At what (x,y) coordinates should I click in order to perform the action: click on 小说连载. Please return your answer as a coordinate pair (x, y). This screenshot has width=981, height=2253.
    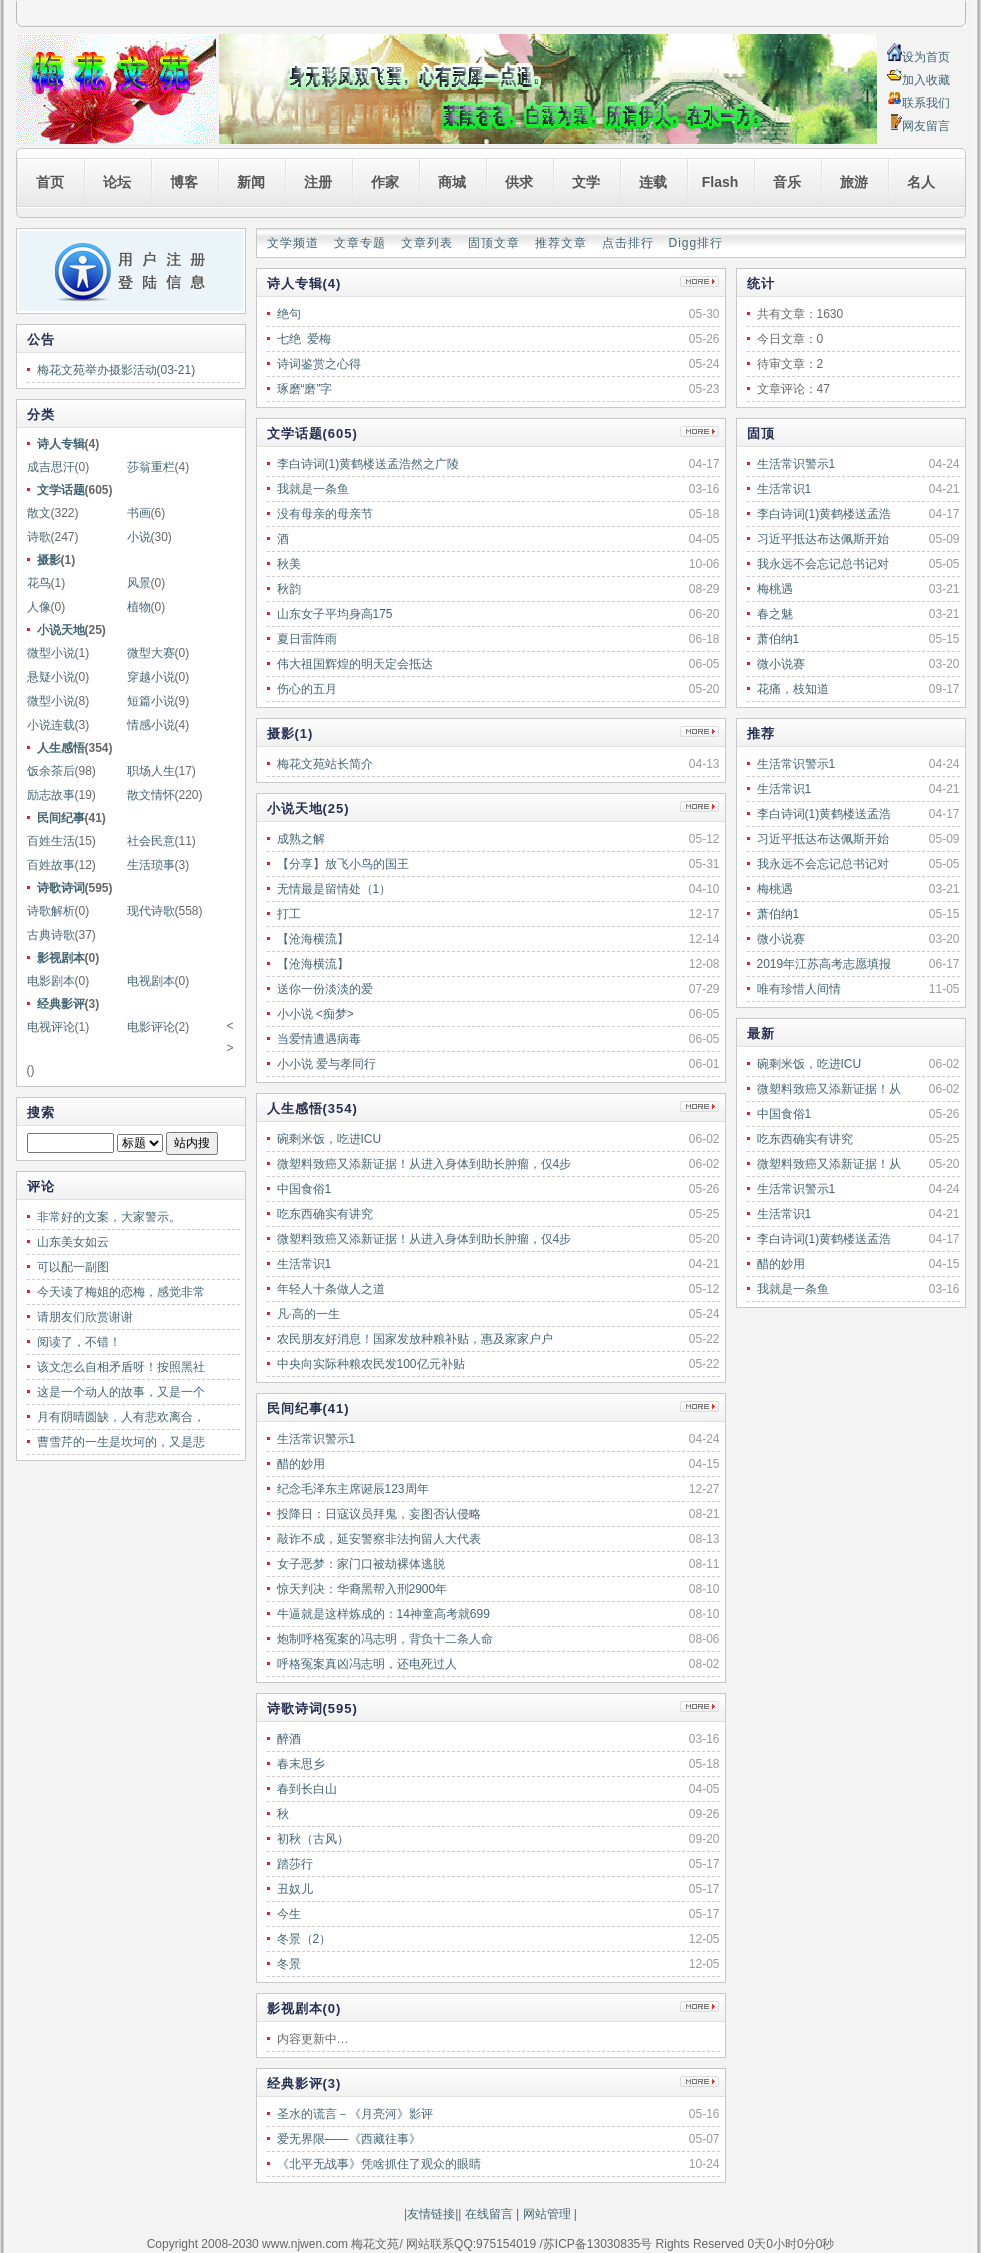
    Looking at the image, I should click on (51, 725).